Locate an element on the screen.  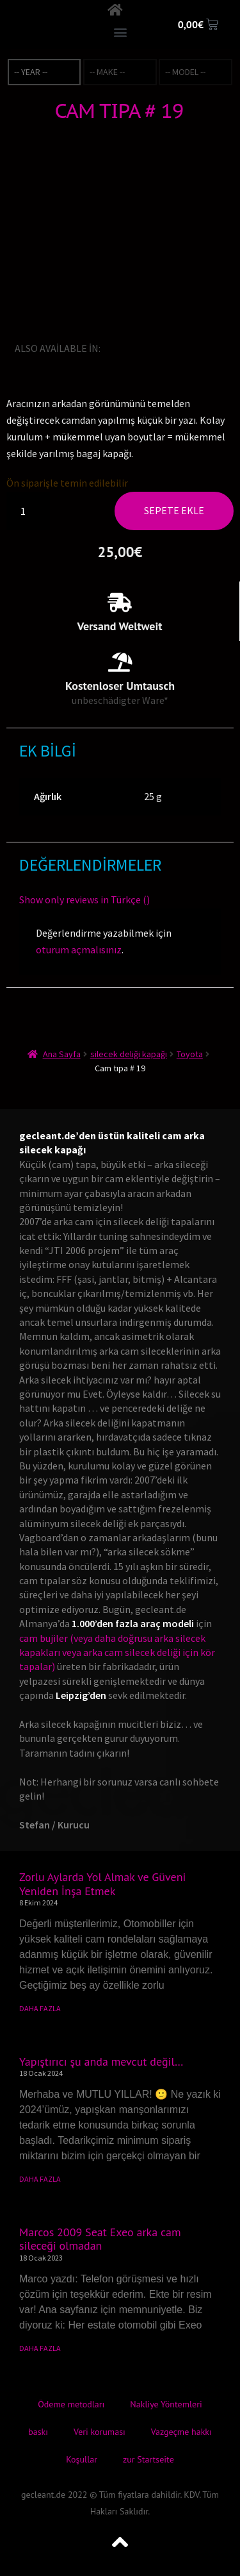
Sepete Ekle is located at coordinates (174, 510).